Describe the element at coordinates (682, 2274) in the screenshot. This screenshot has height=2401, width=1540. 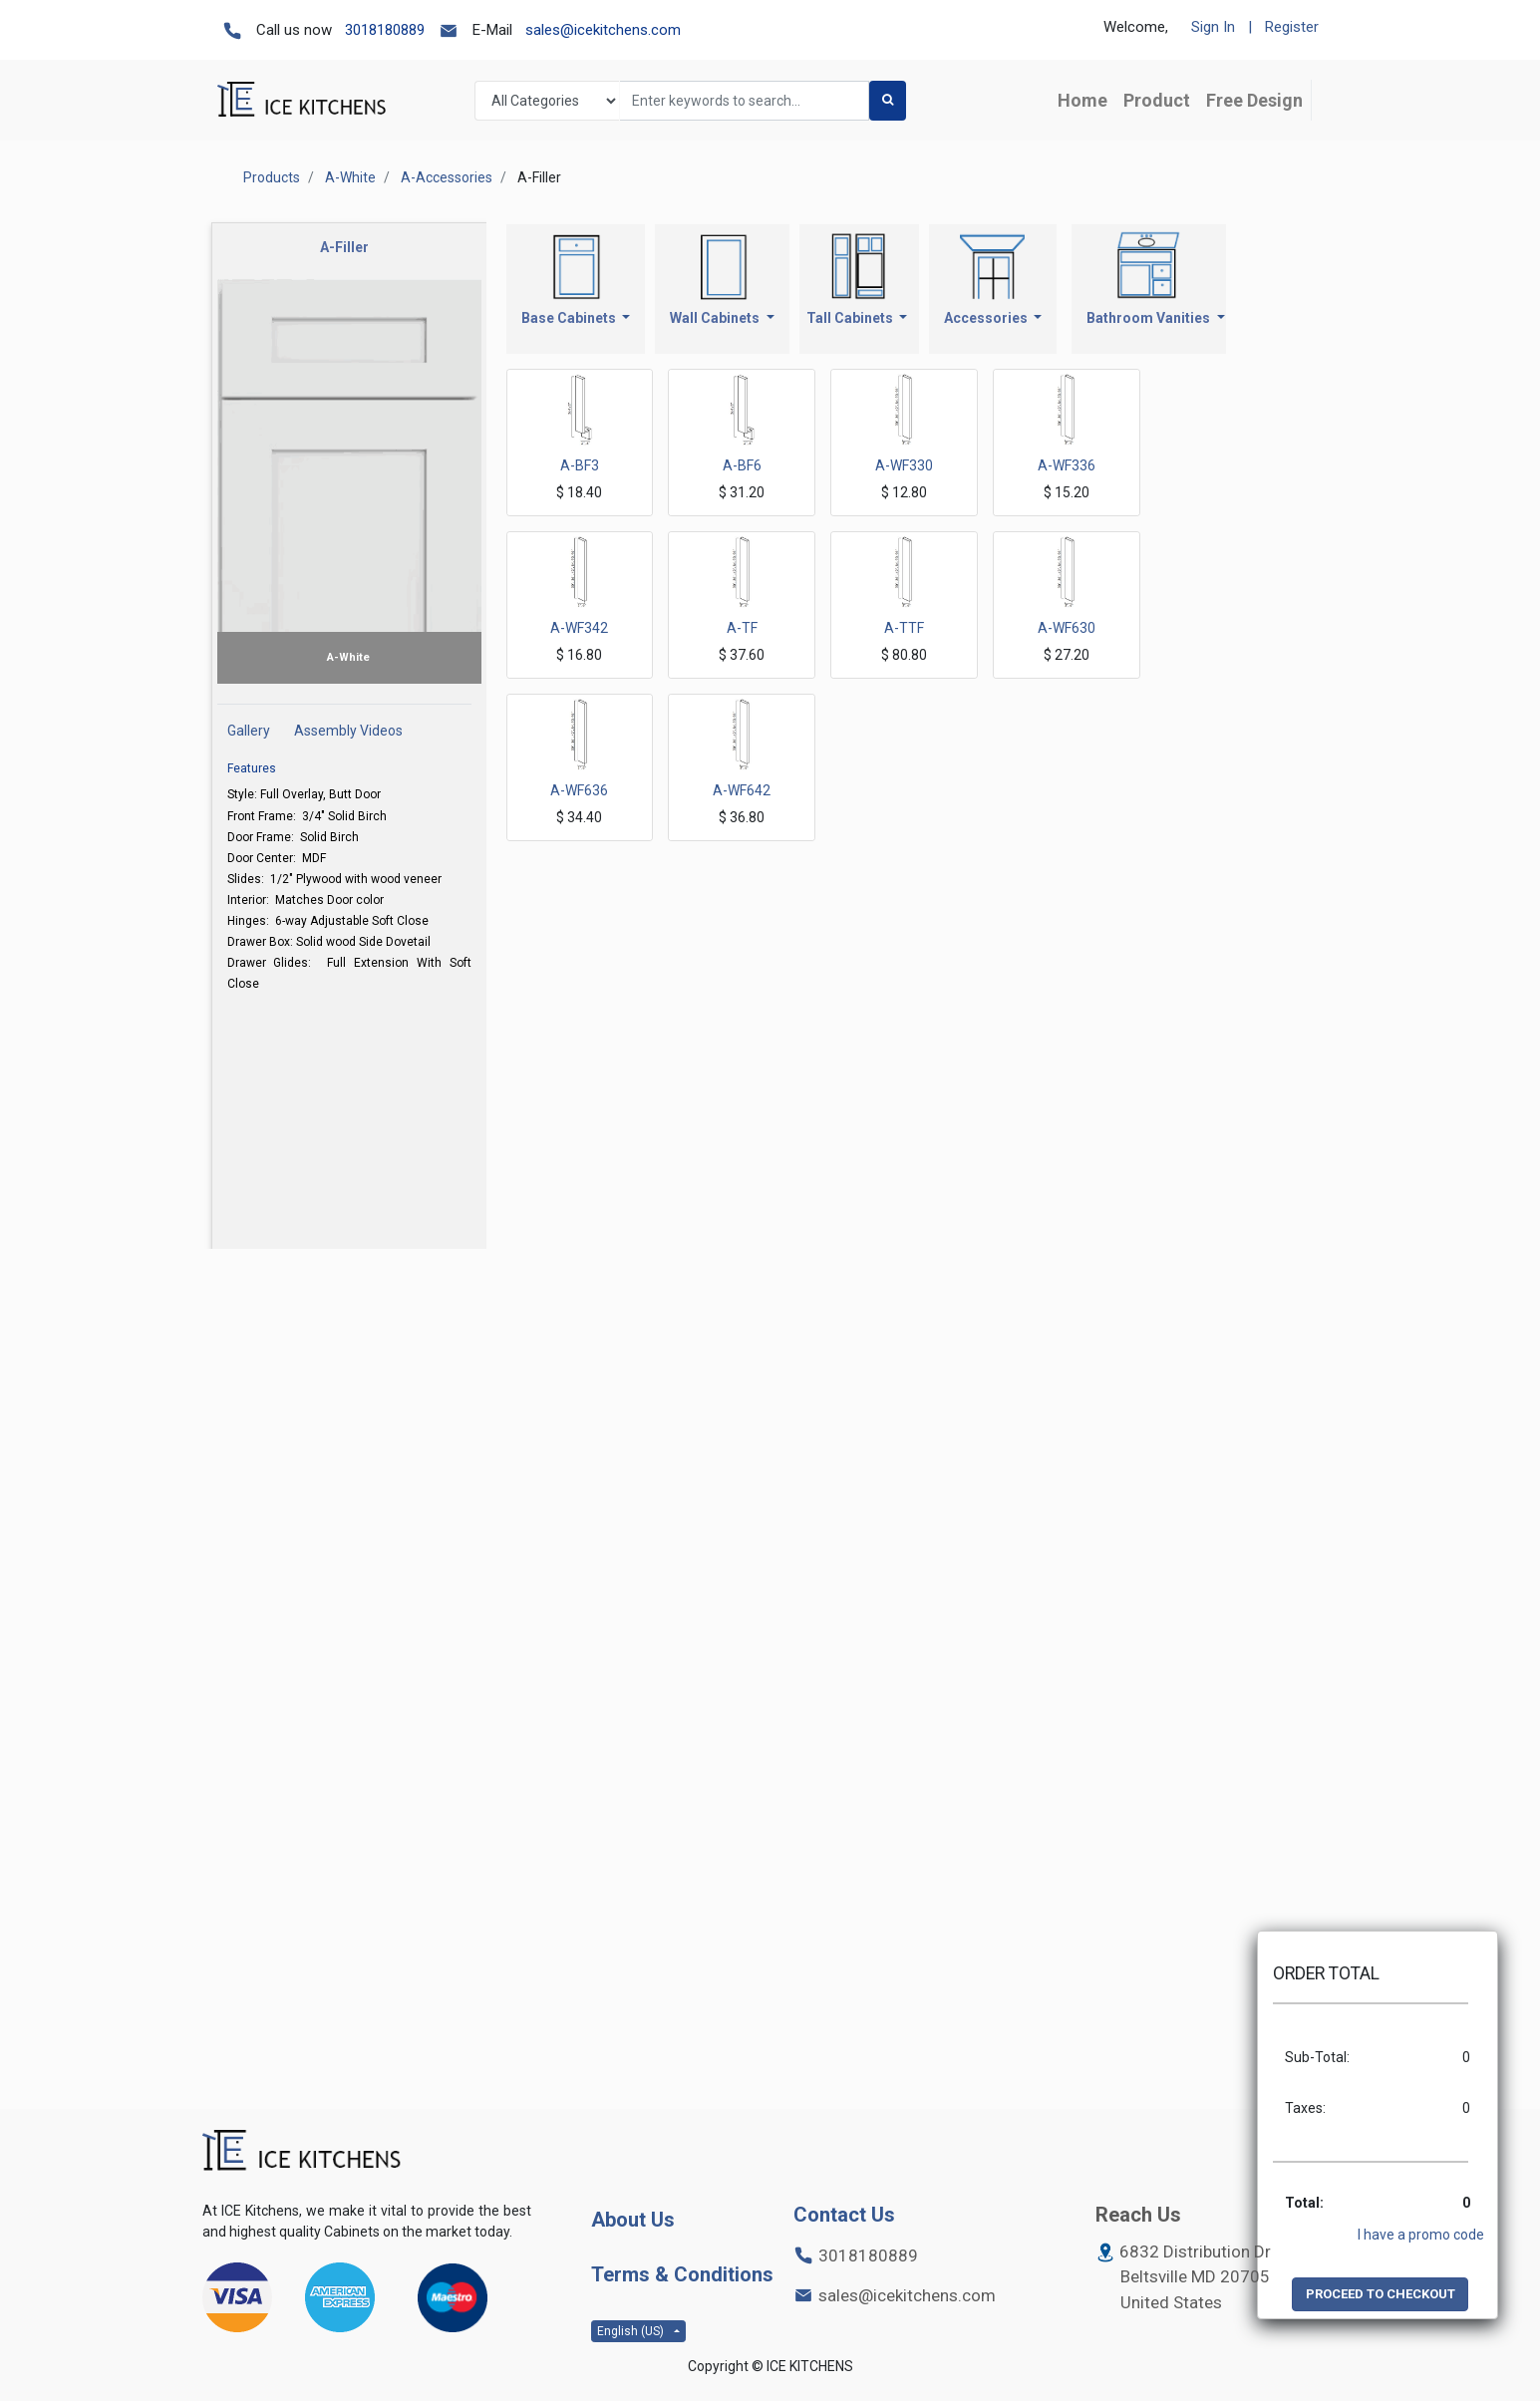
I see `Terms & Conditions` at that location.